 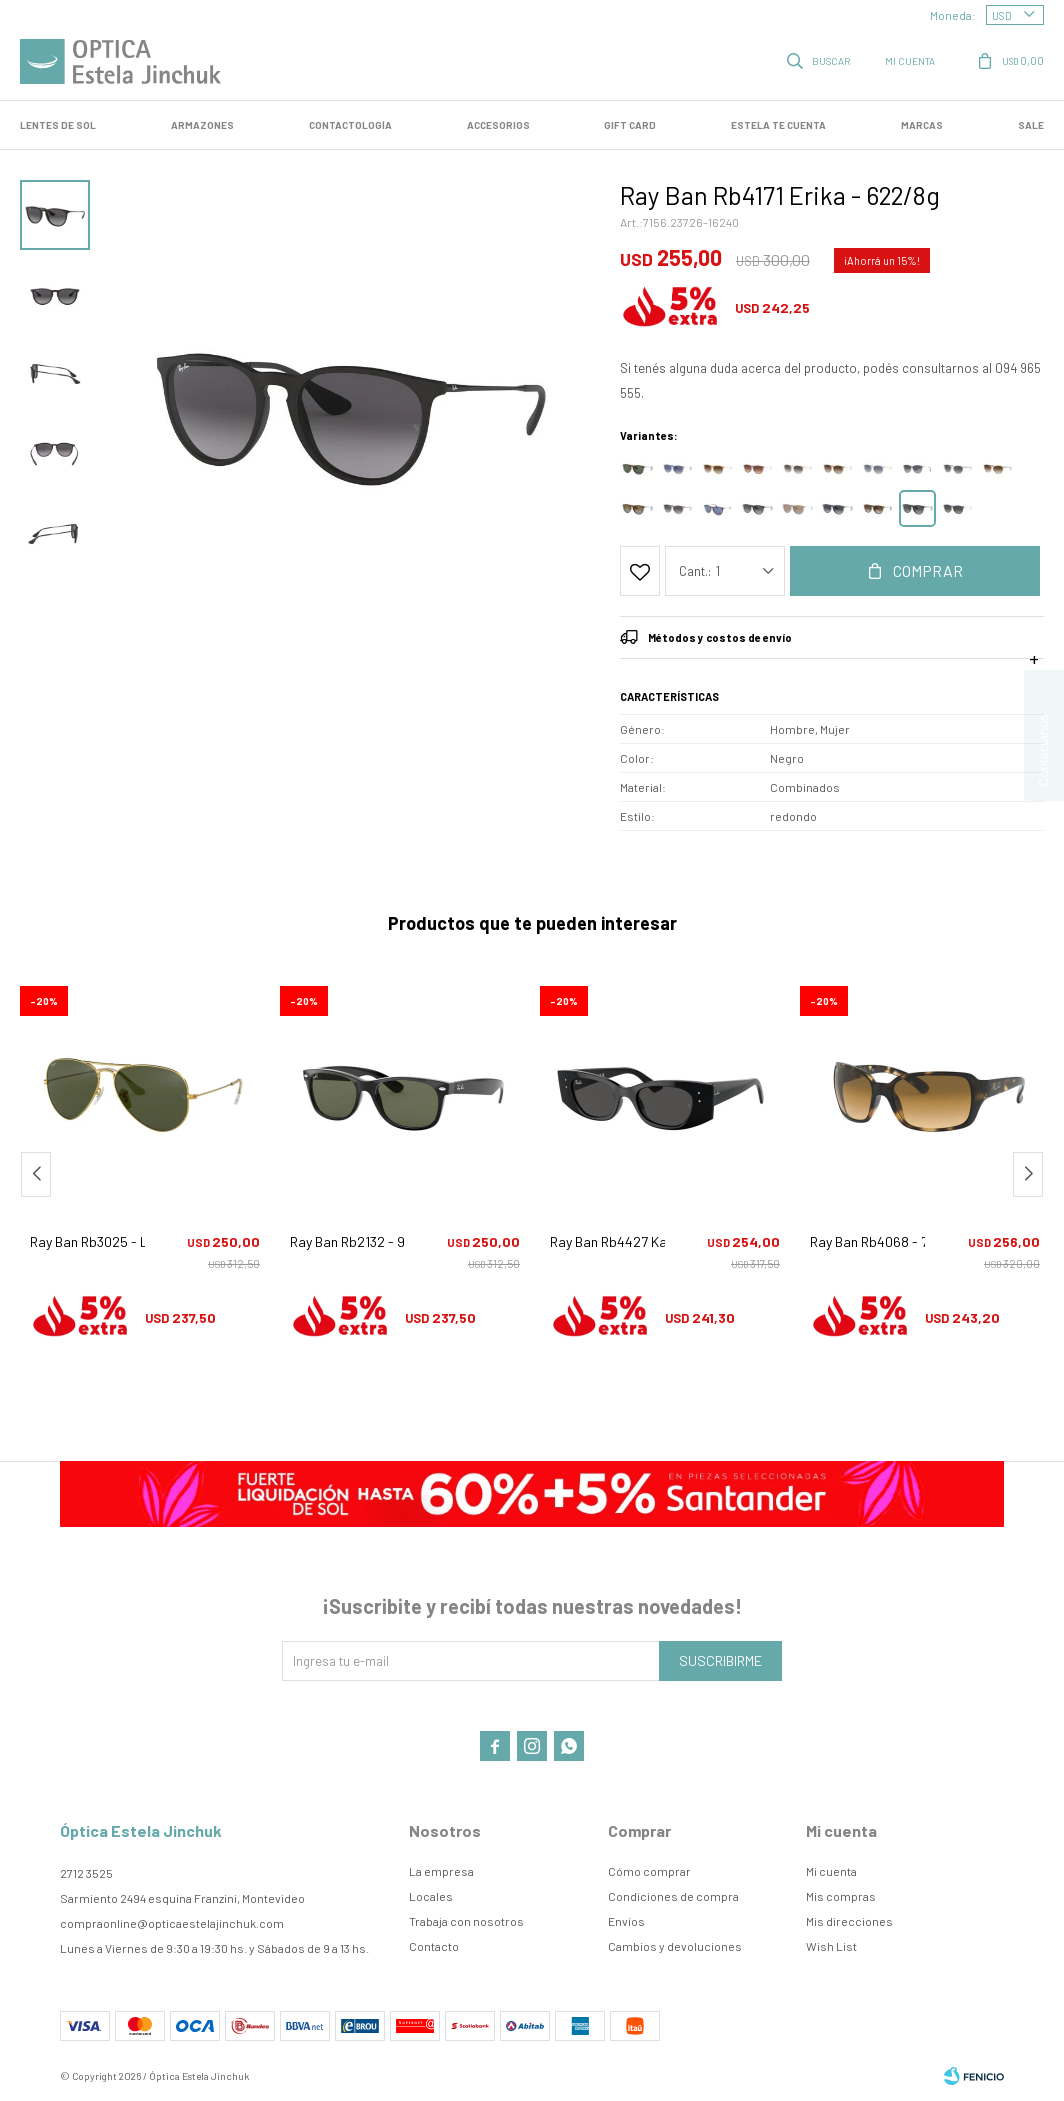 What do you see at coordinates (849, 1921) in the screenshot?
I see `Mis direcciones` at bounding box center [849, 1921].